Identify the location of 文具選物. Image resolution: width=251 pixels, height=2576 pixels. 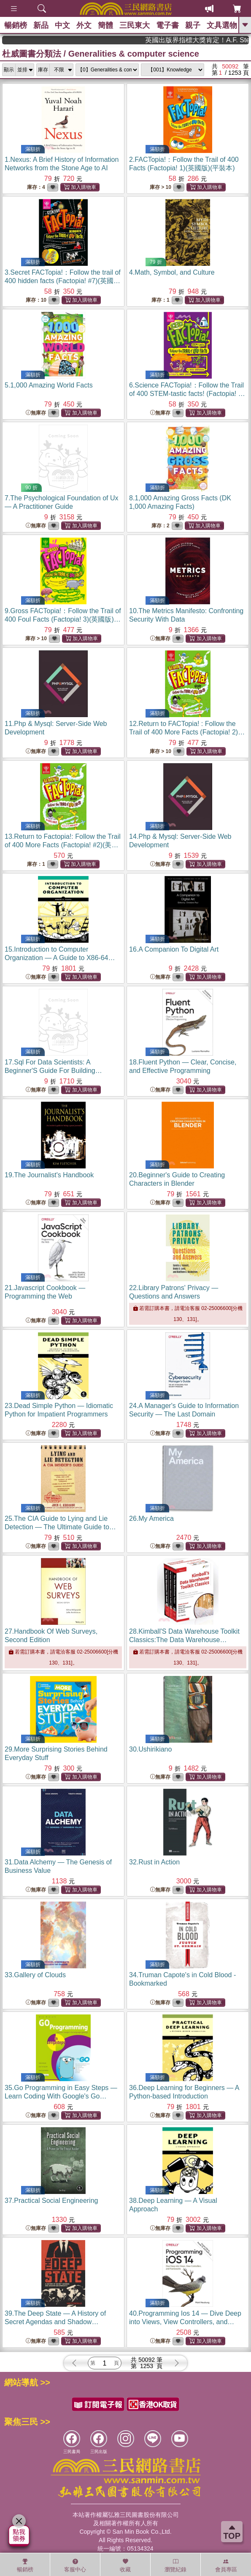
(222, 25).